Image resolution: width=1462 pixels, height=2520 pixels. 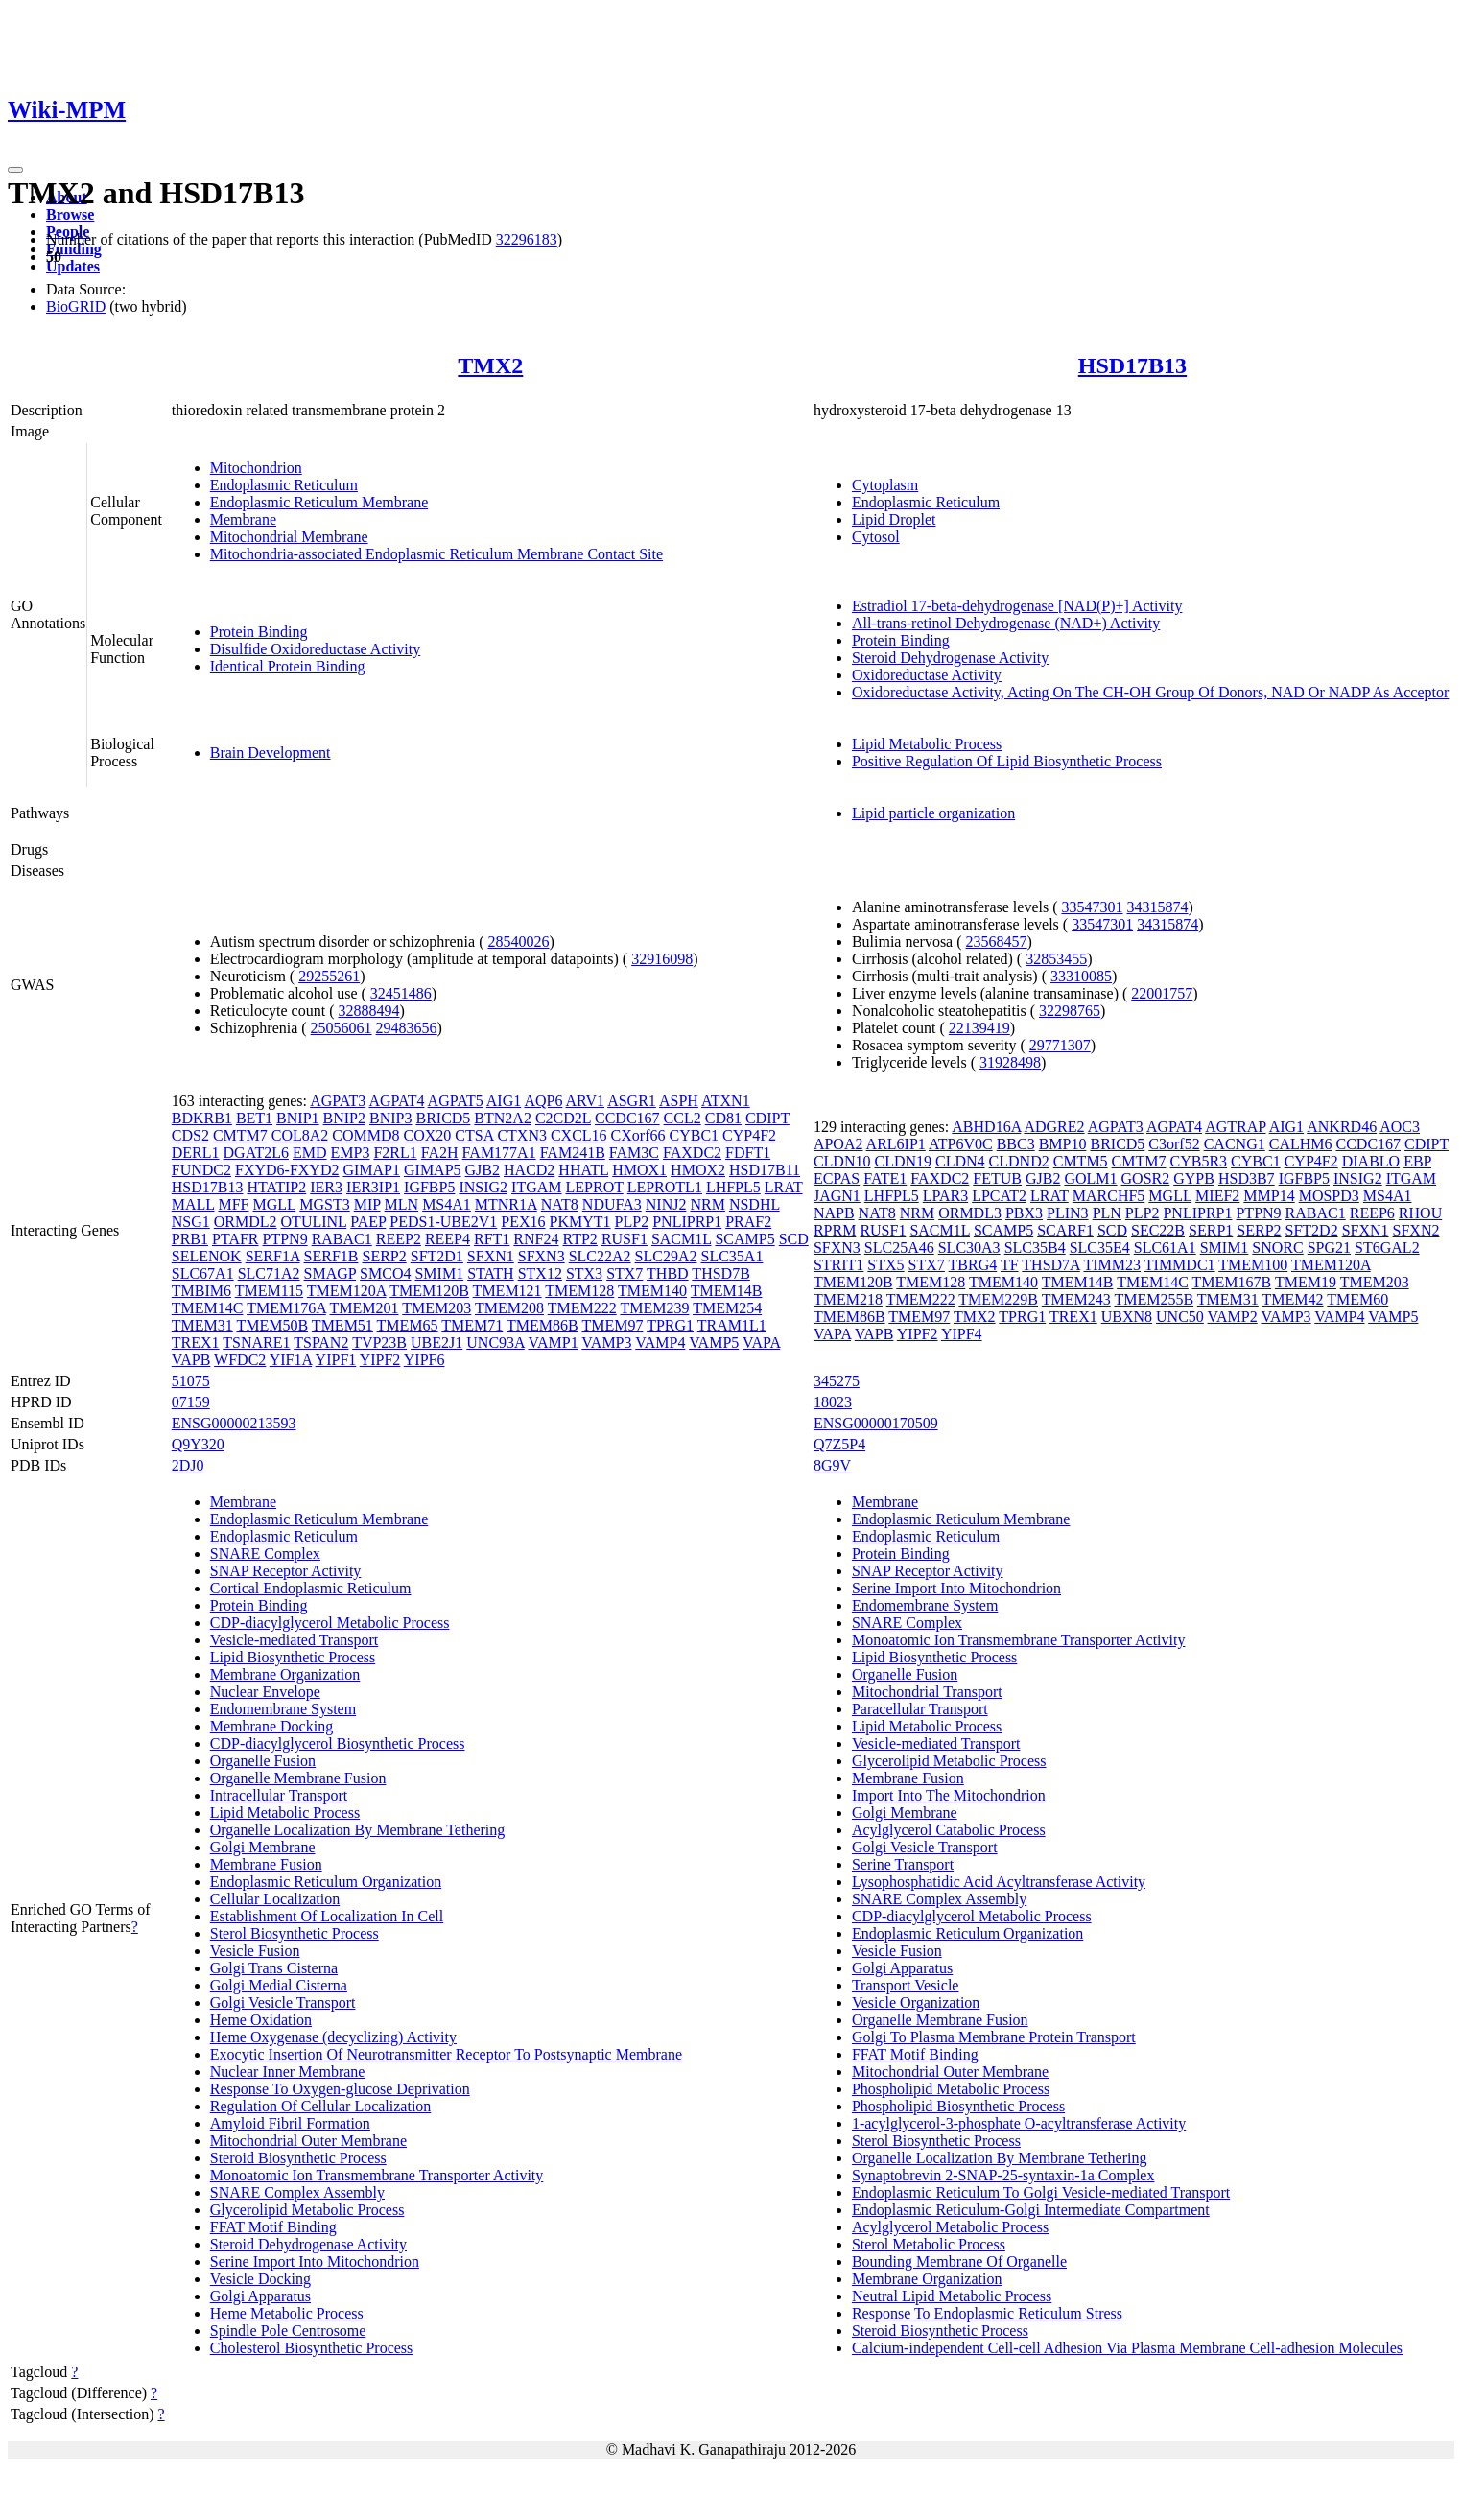 What do you see at coordinates (535, 1239) in the screenshot?
I see `RNF24` at bounding box center [535, 1239].